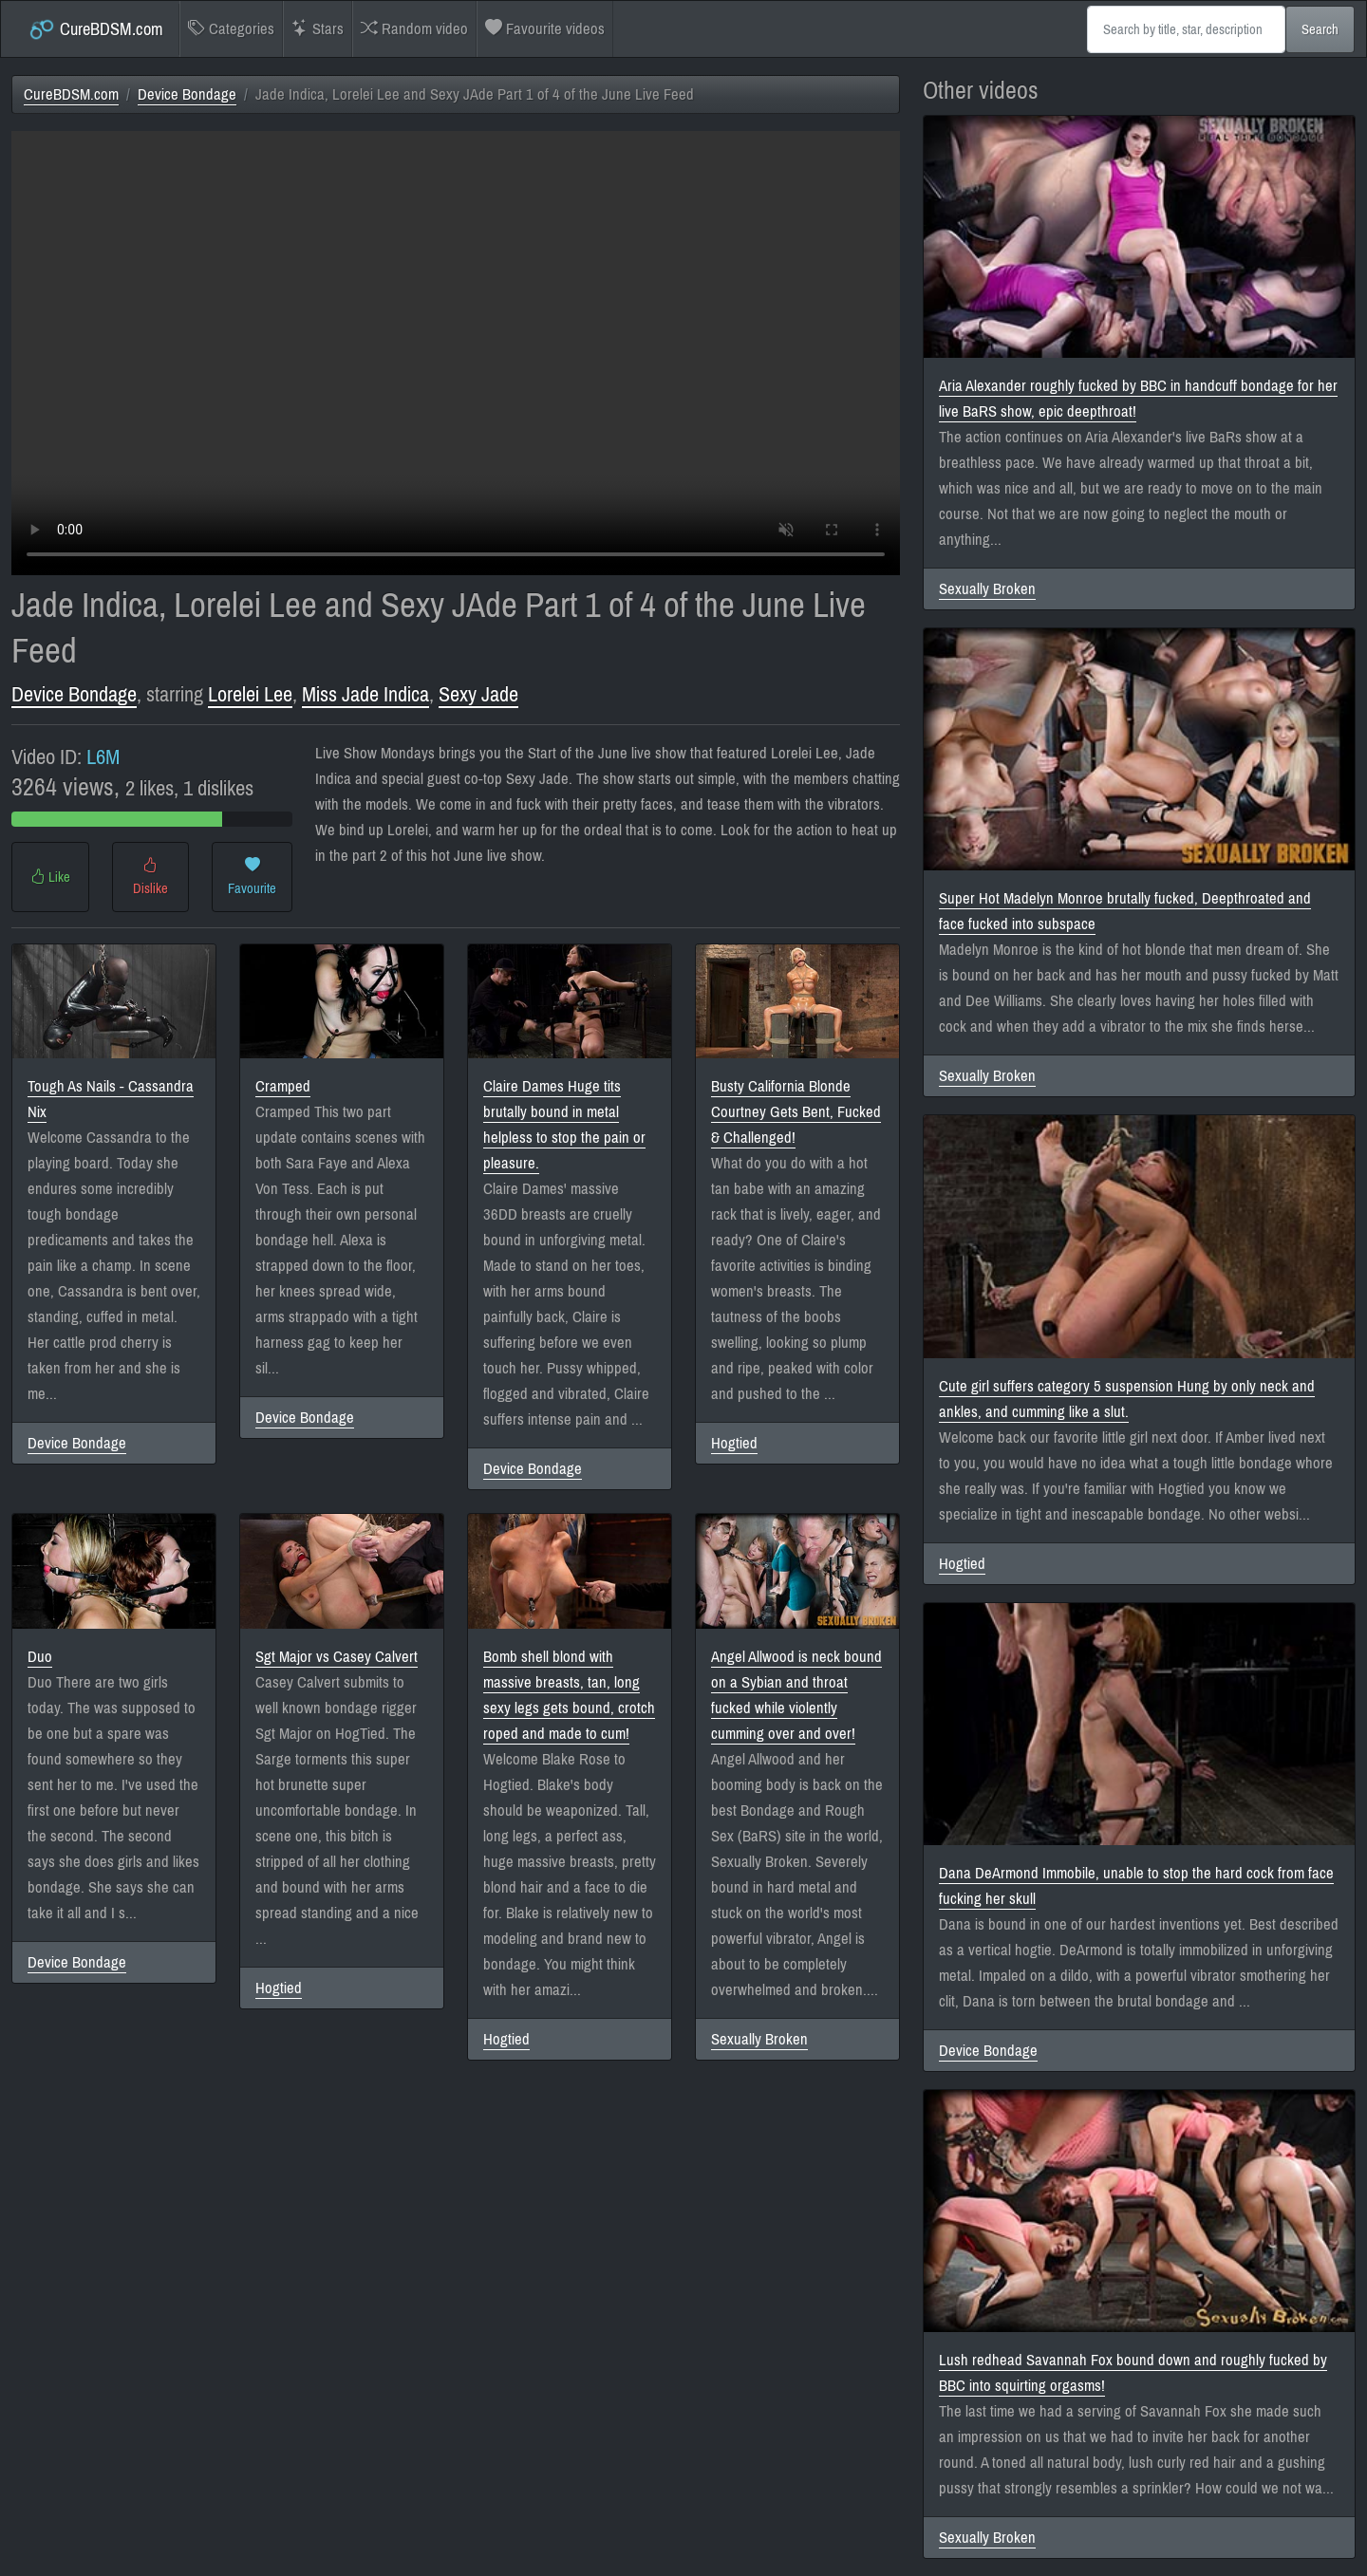 The height and width of the screenshot is (2576, 1367). What do you see at coordinates (569, 1695) in the screenshot?
I see `Bomb shell blond with massive breasts, tan, long sexy legs gets bound, crotch roped and made to cum!` at bounding box center [569, 1695].